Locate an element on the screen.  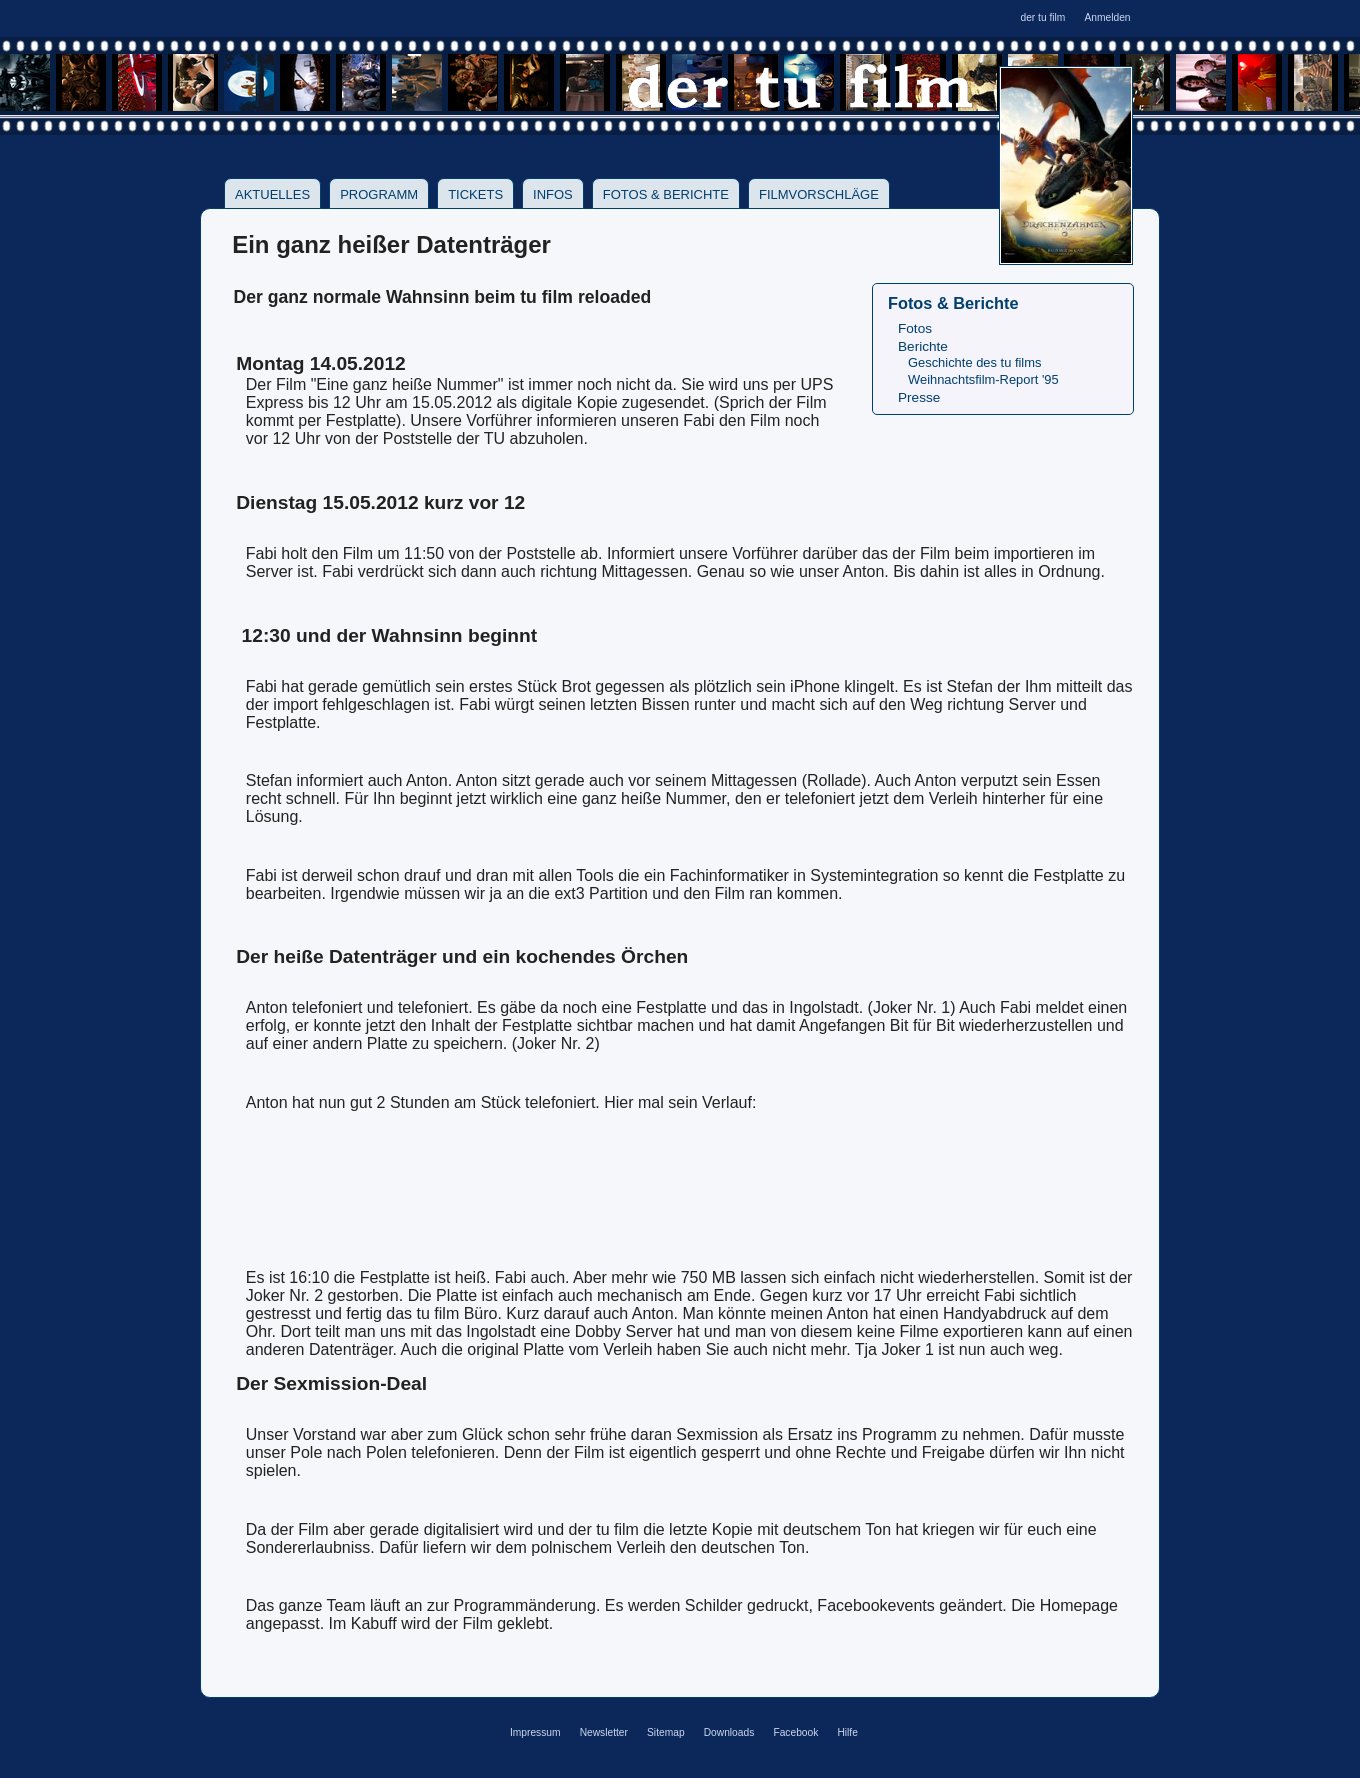
der tu film is located at coordinates (1042, 17).